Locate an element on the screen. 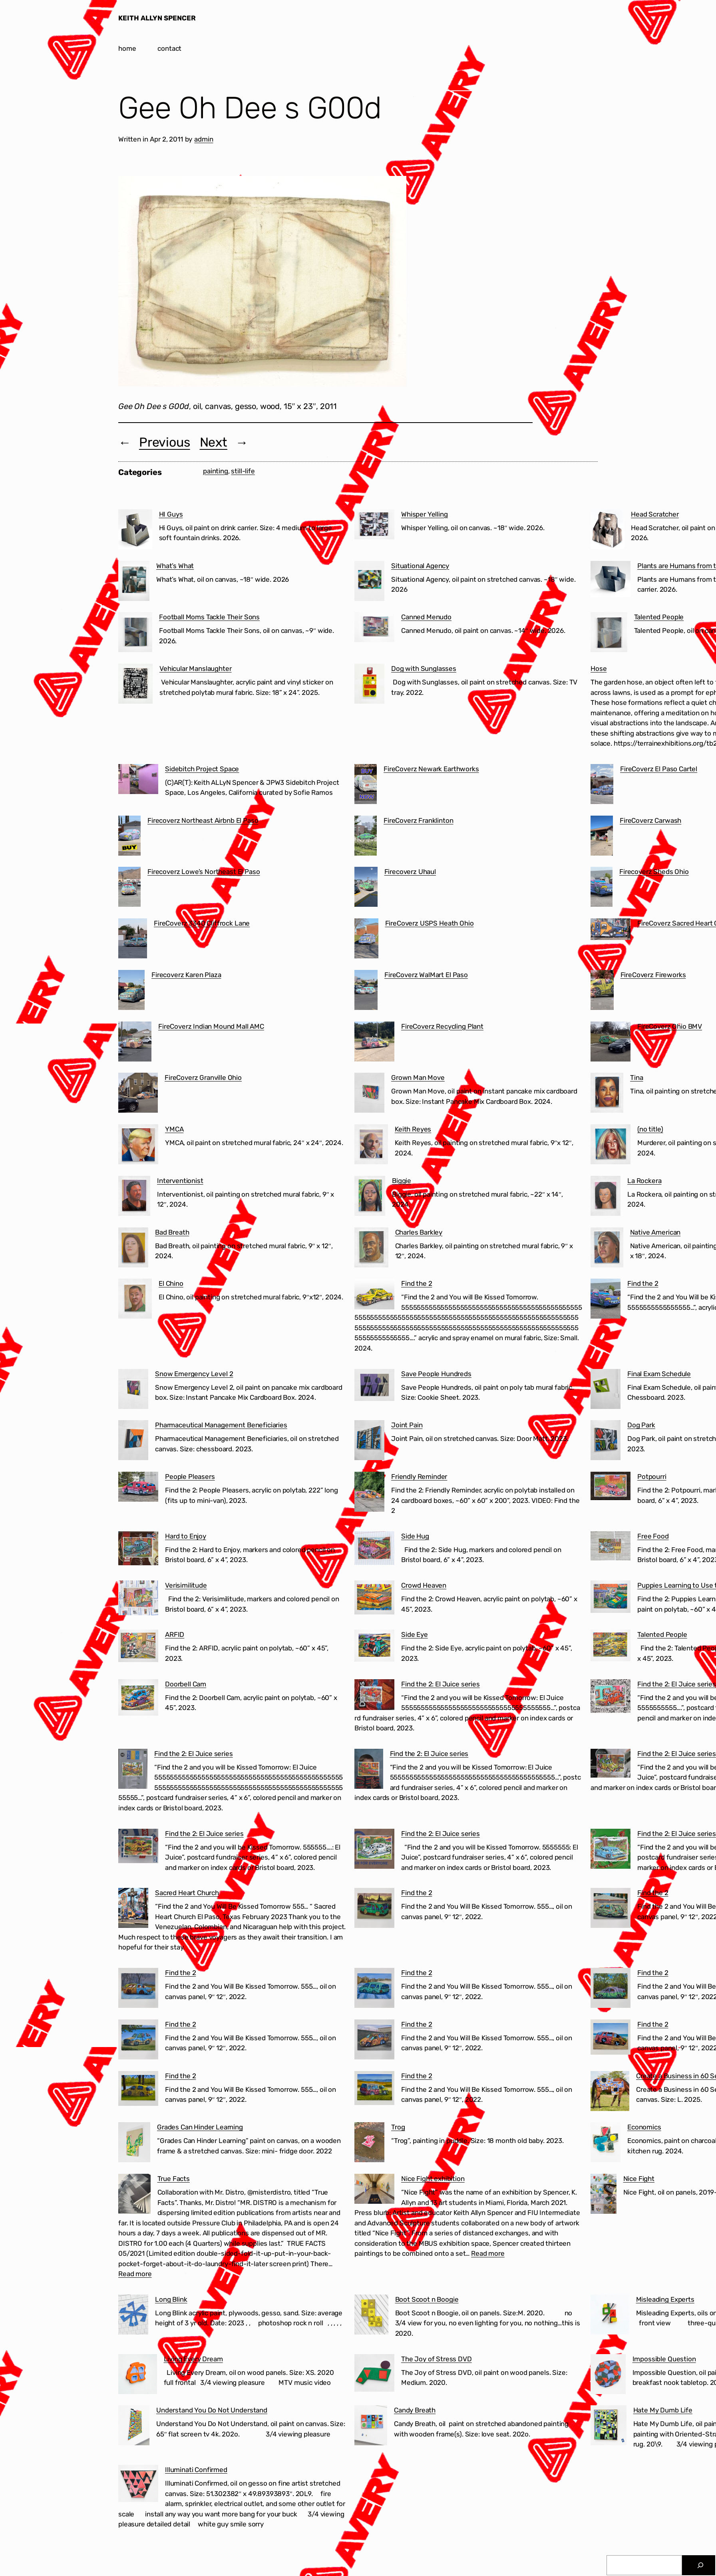 The image size is (716, 2576). Grown Man Move is located at coordinates (418, 1077).